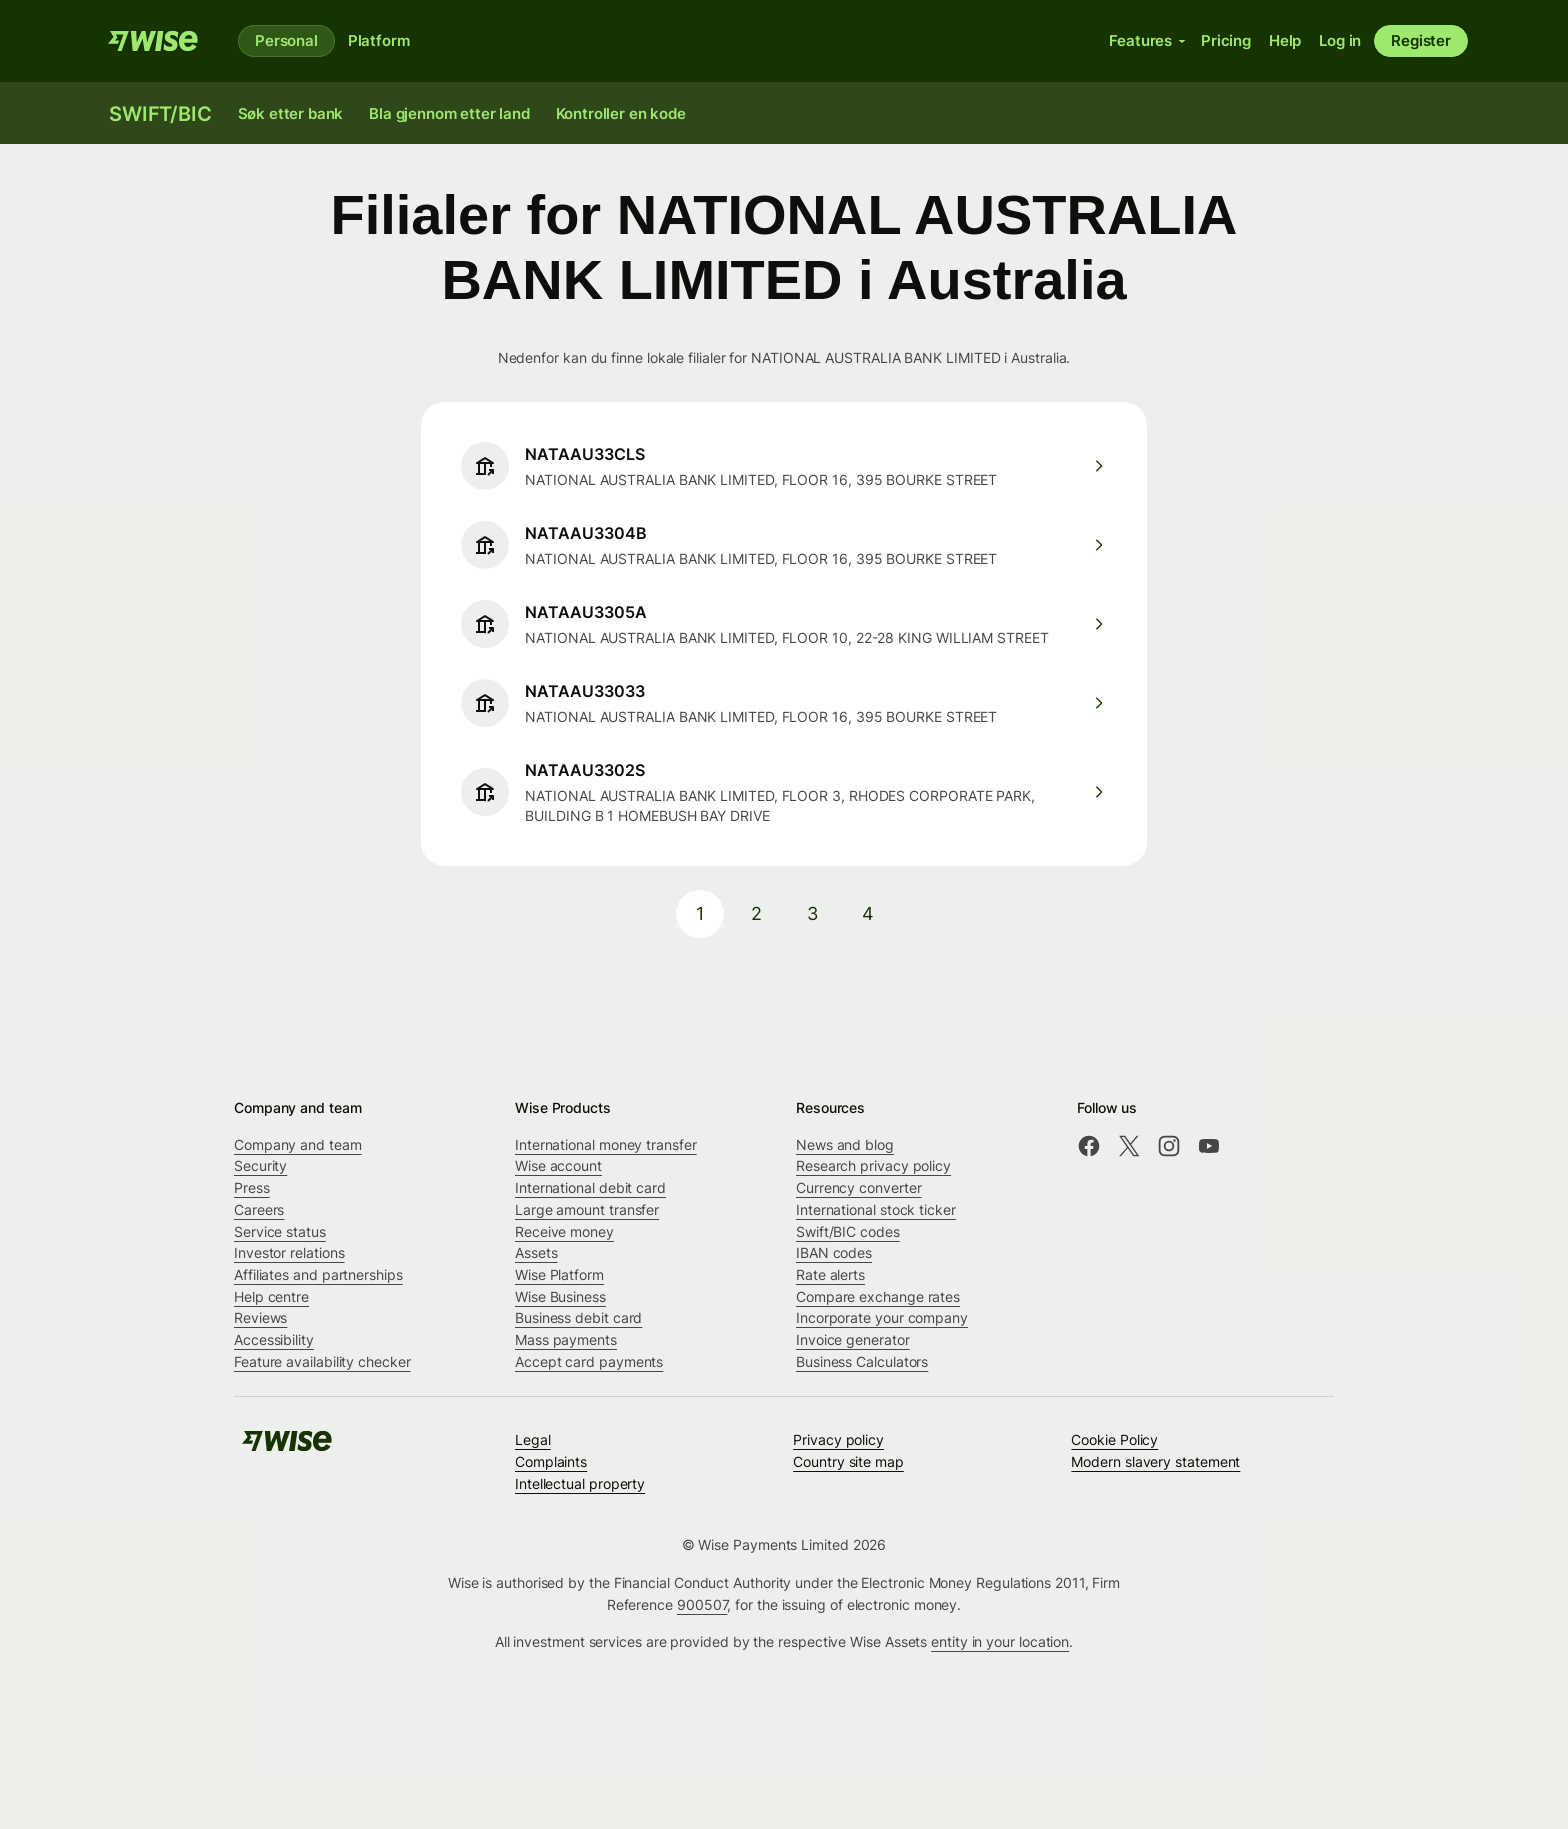  I want to click on Country site map, so click(848, 1461).